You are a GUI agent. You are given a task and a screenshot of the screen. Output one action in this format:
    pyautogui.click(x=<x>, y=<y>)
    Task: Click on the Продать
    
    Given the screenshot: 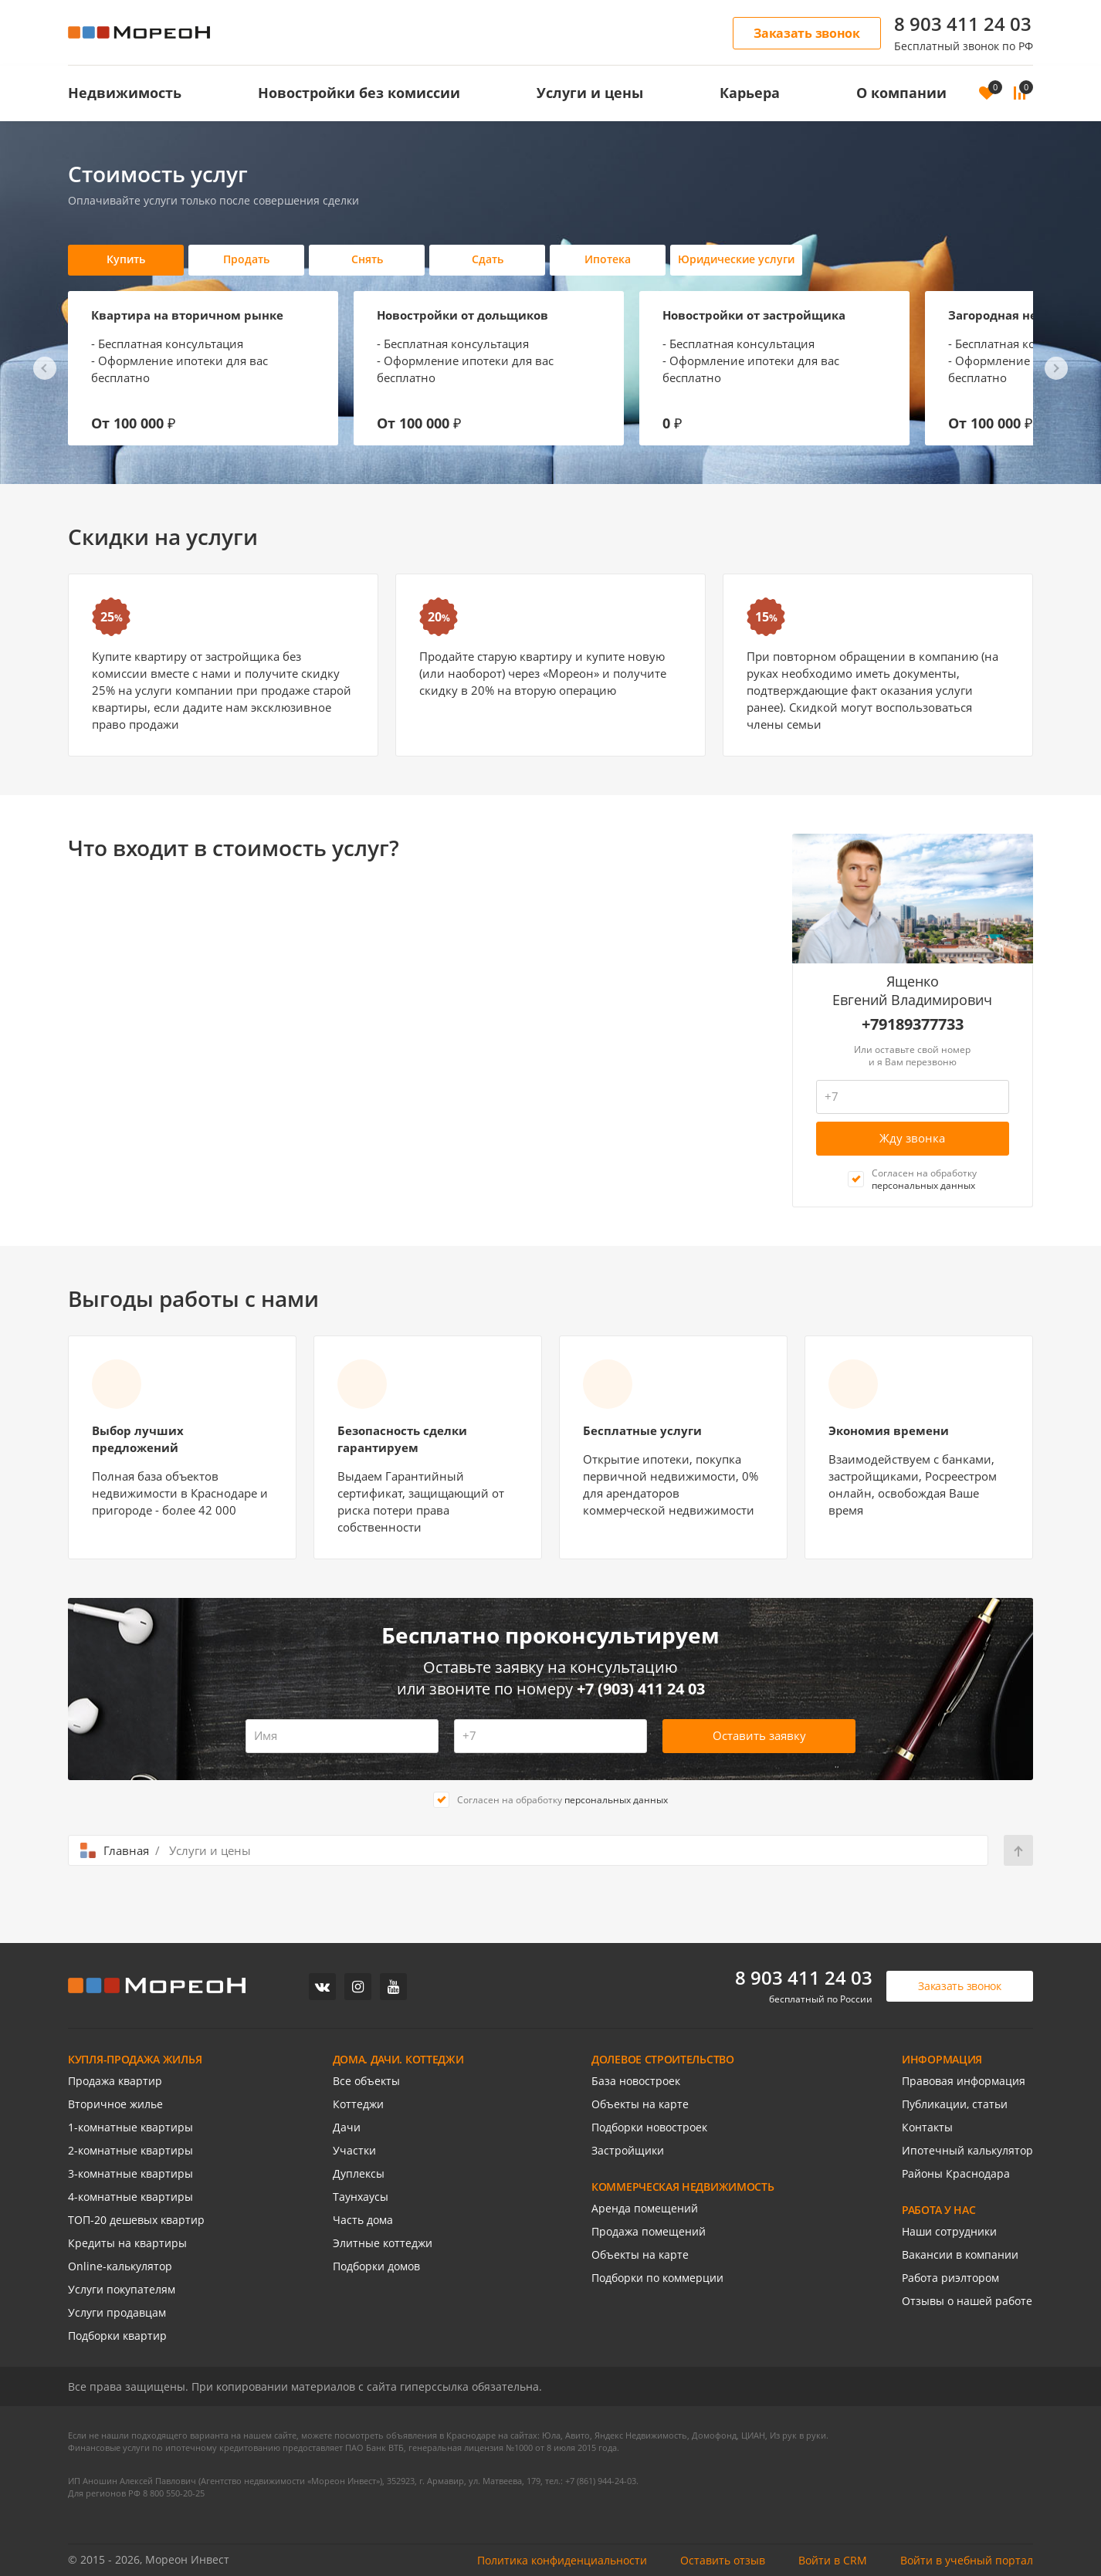 What is the action you would take?
    pyautogui.click(x=246, y=259)
    